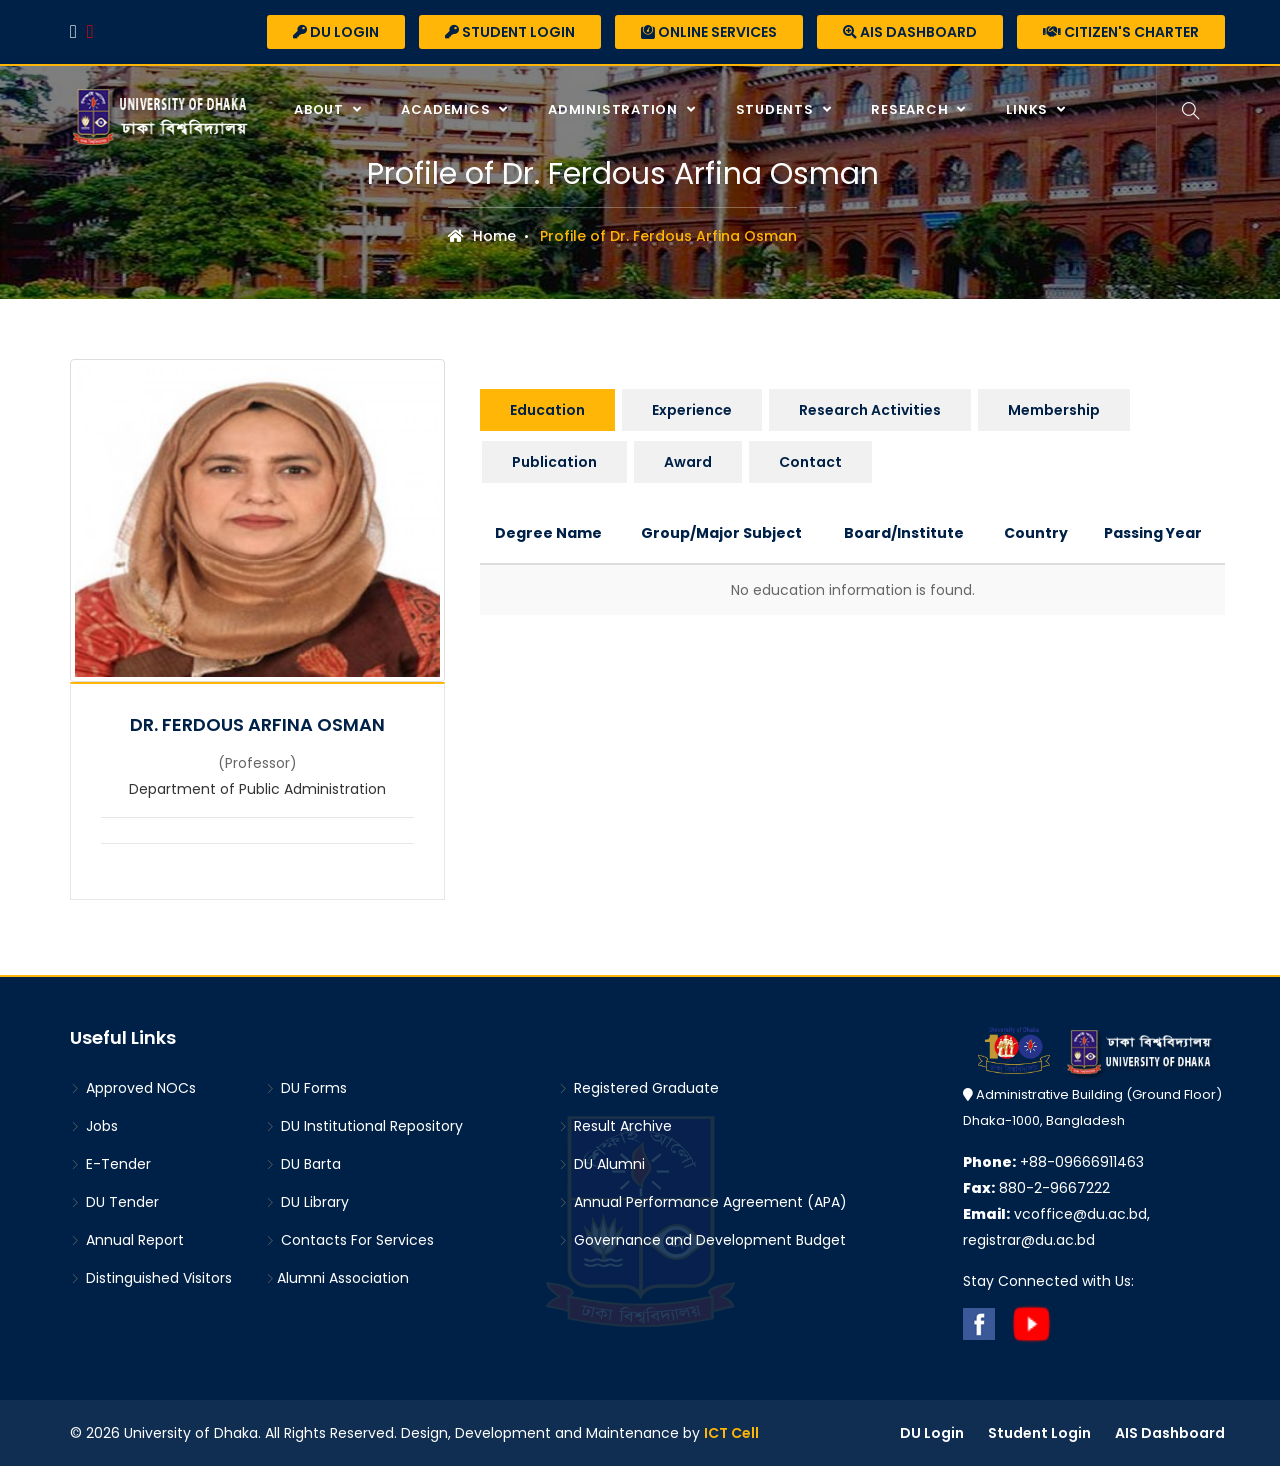  What do you see at coordinates (709, 32) in the screenshot?
I see `Online Services` at bounding box center [709, 32].